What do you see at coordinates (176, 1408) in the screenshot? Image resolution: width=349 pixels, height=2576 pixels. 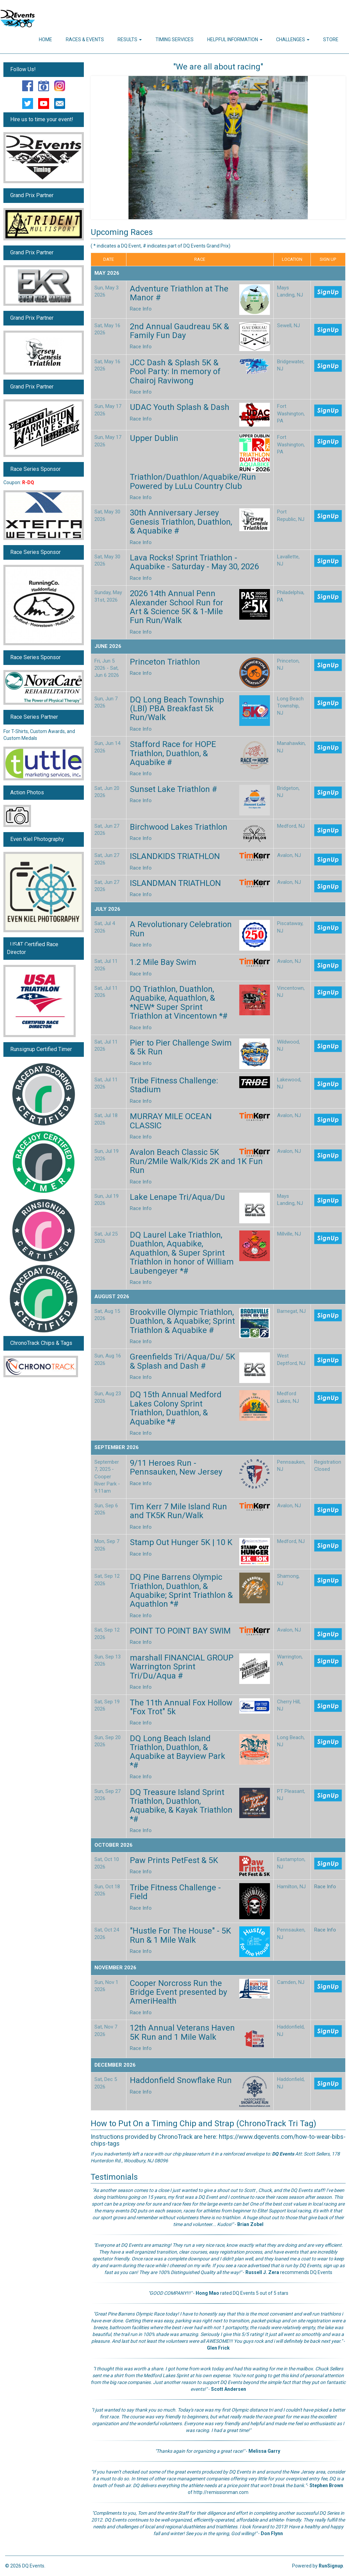 I see `DQ 15th Annual Medford Lakes Colony Sprint Triathlon, Duathlon, & Aquabike *#` at bounding box center [176, 1408].